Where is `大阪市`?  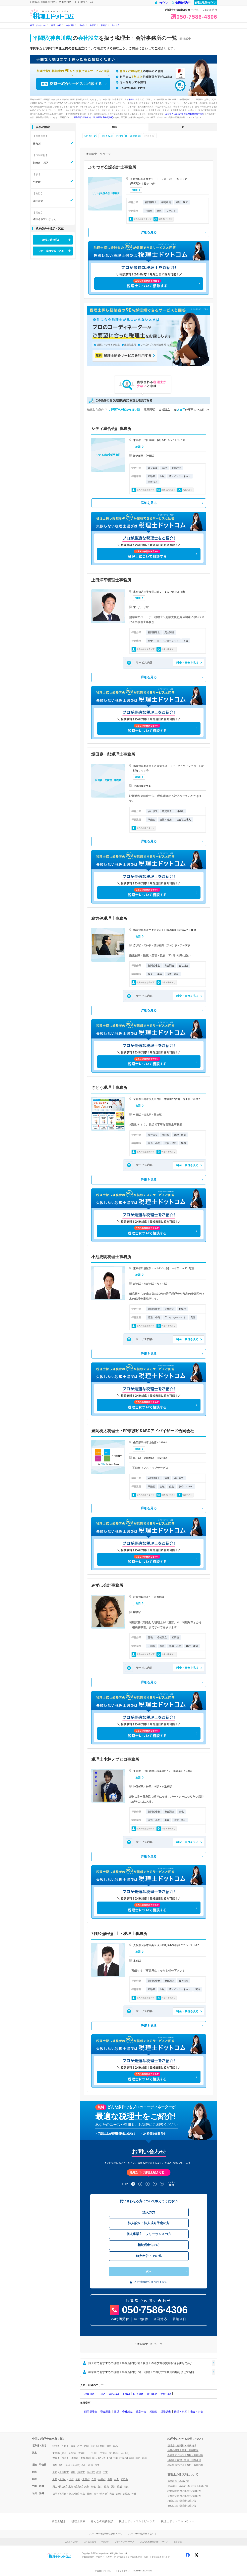 大阪市 is located at coordinates (62, 2479).